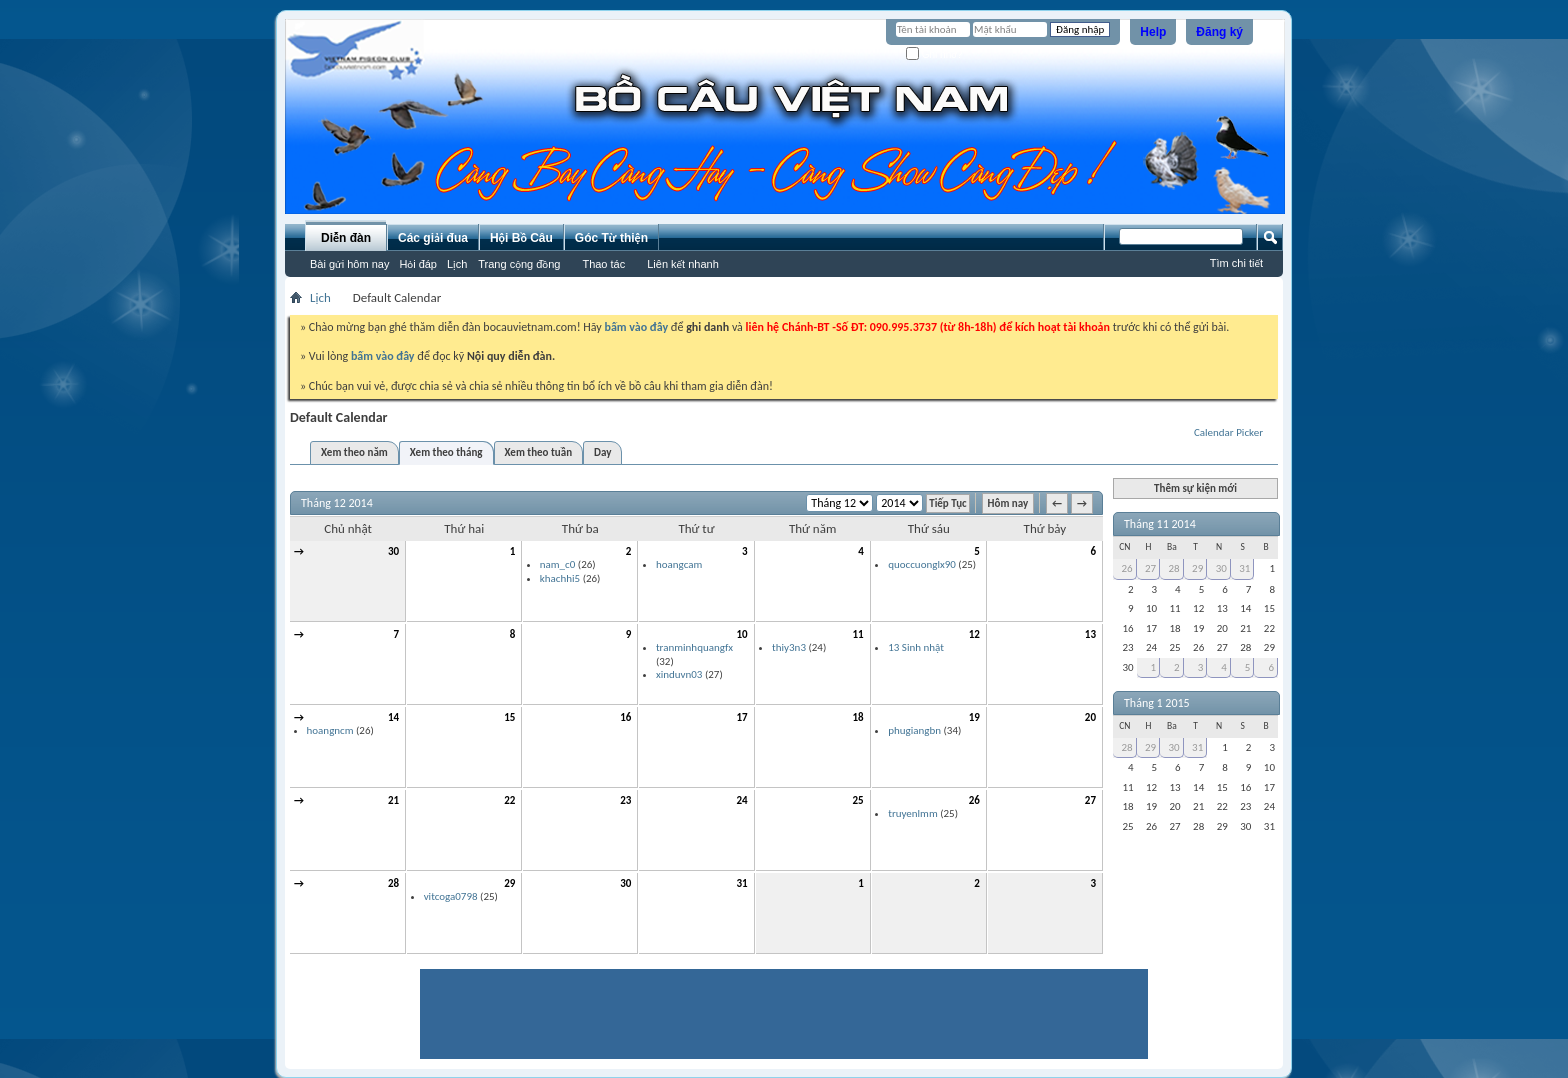  What do you see at coordinates (1157, 703) in the screenshot?
I see `Tháng 1 2015` at bounding box center [1157, 703].